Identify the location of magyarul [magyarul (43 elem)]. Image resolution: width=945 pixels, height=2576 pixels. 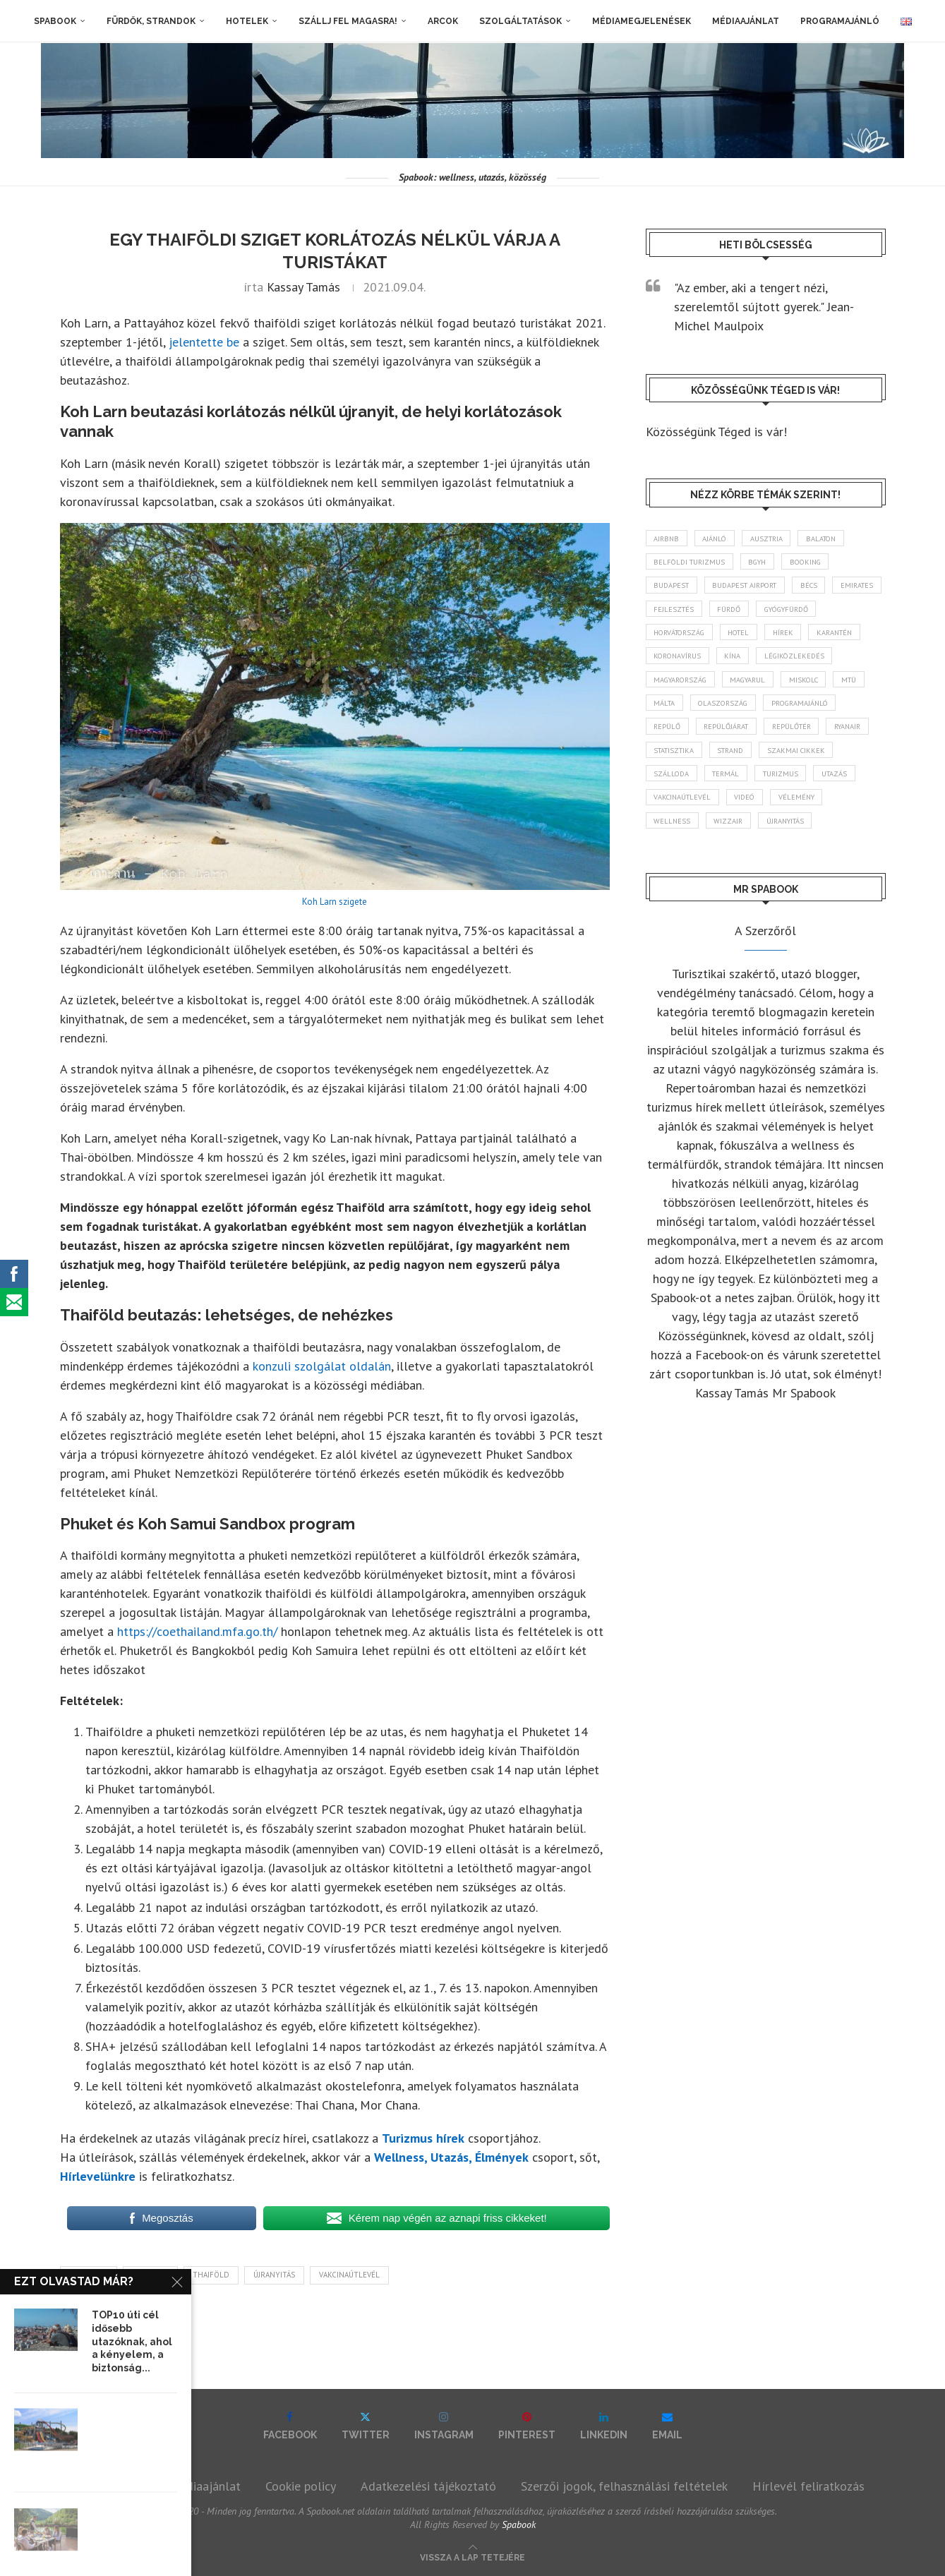
(847, 687).